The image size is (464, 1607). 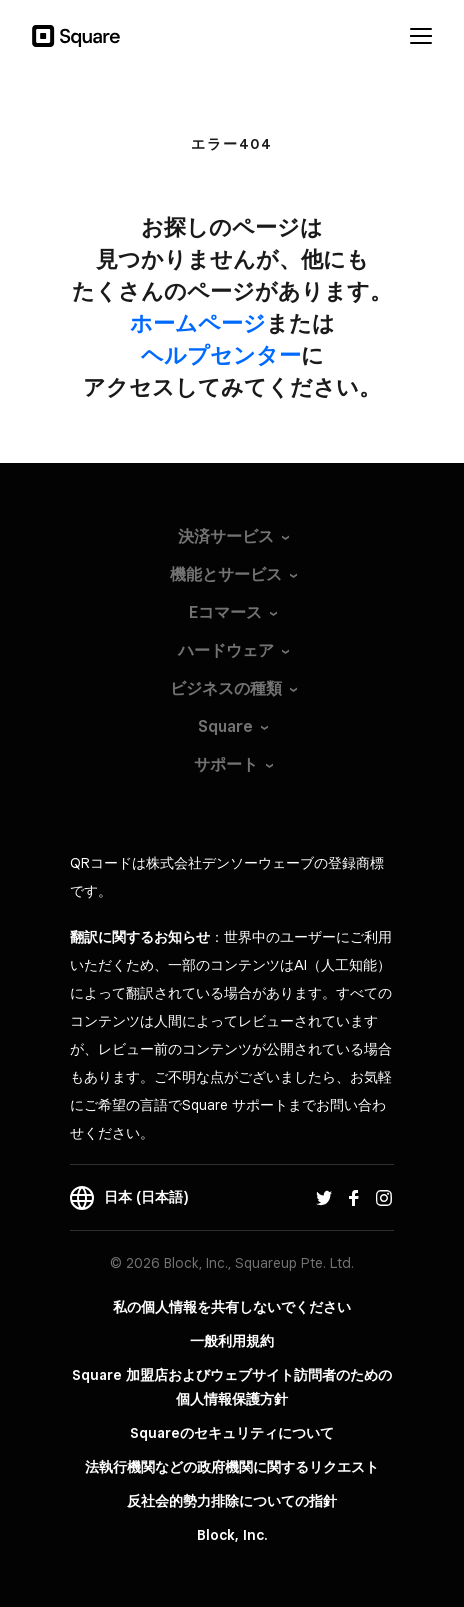 I want to click on Square, so click(x=225, y=726).